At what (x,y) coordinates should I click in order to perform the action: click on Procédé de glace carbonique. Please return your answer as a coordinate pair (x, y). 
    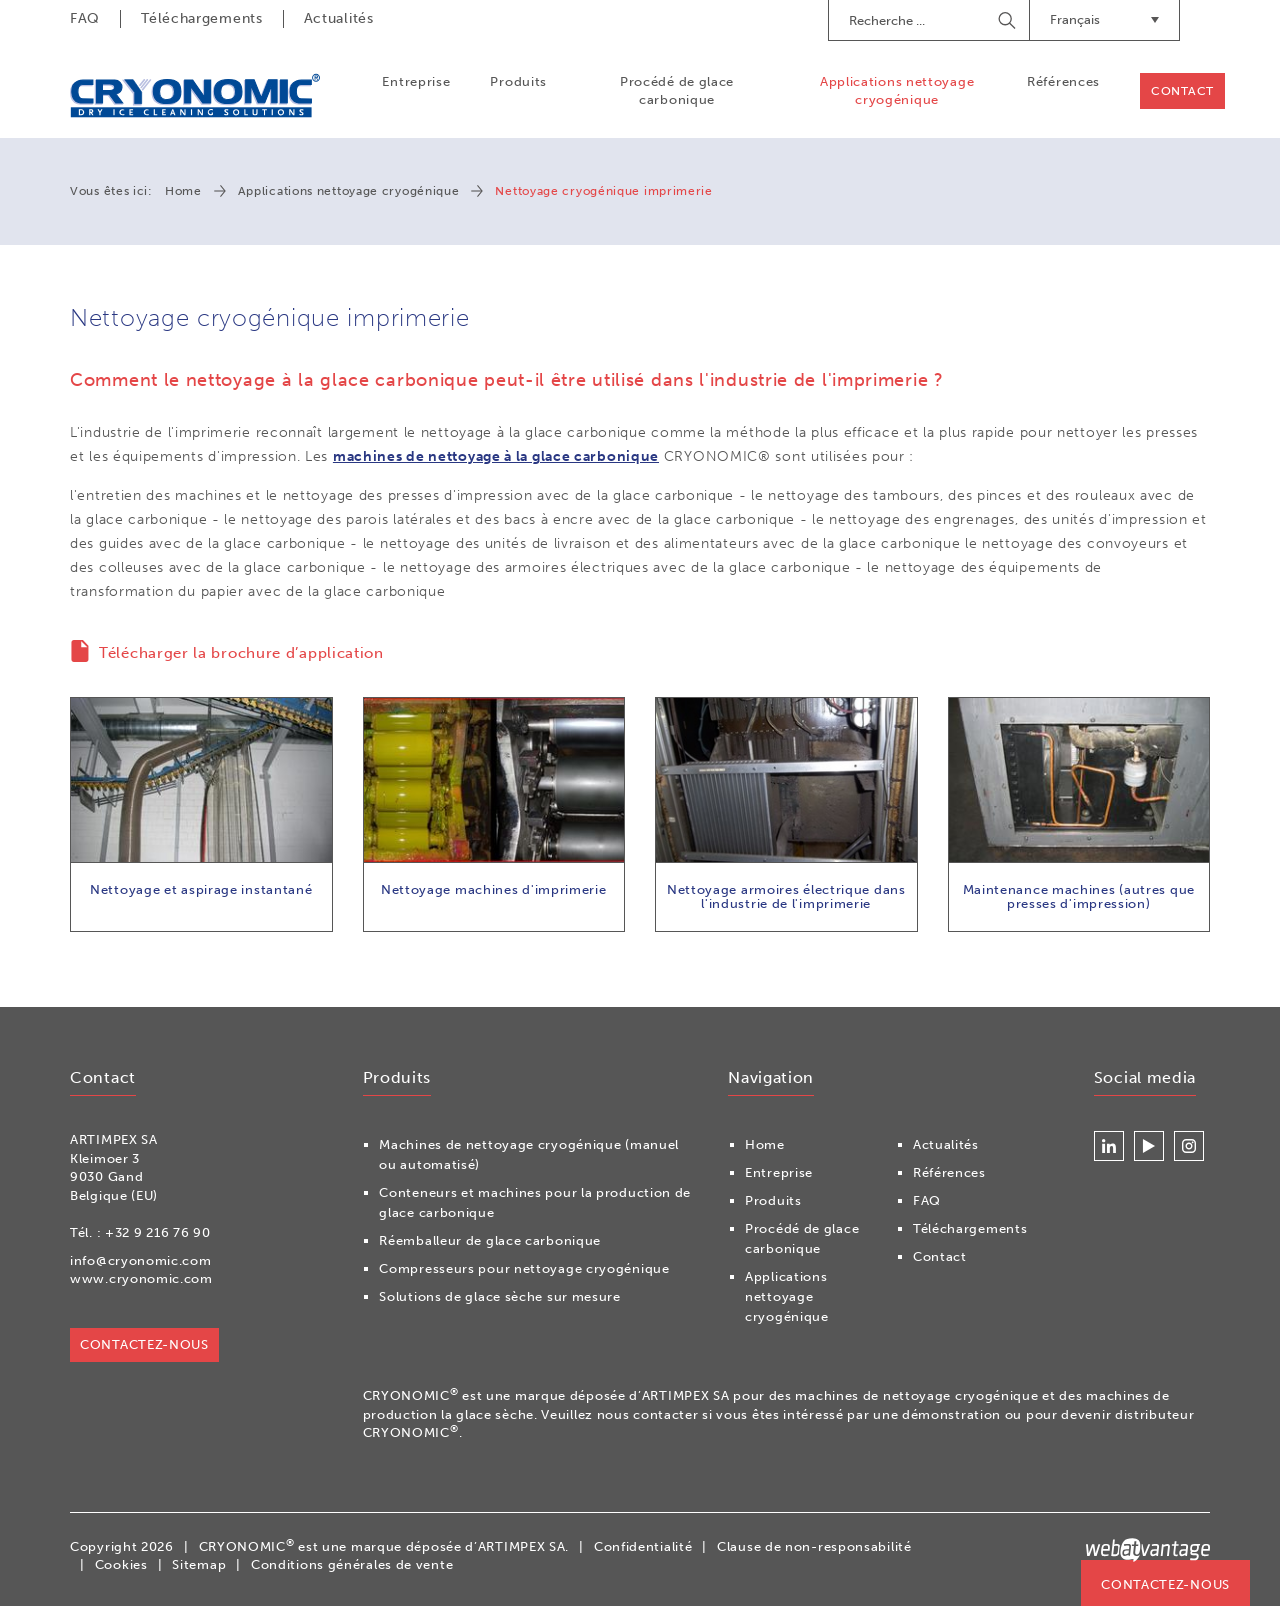
    Looking at the image, I should click on (677, 90).